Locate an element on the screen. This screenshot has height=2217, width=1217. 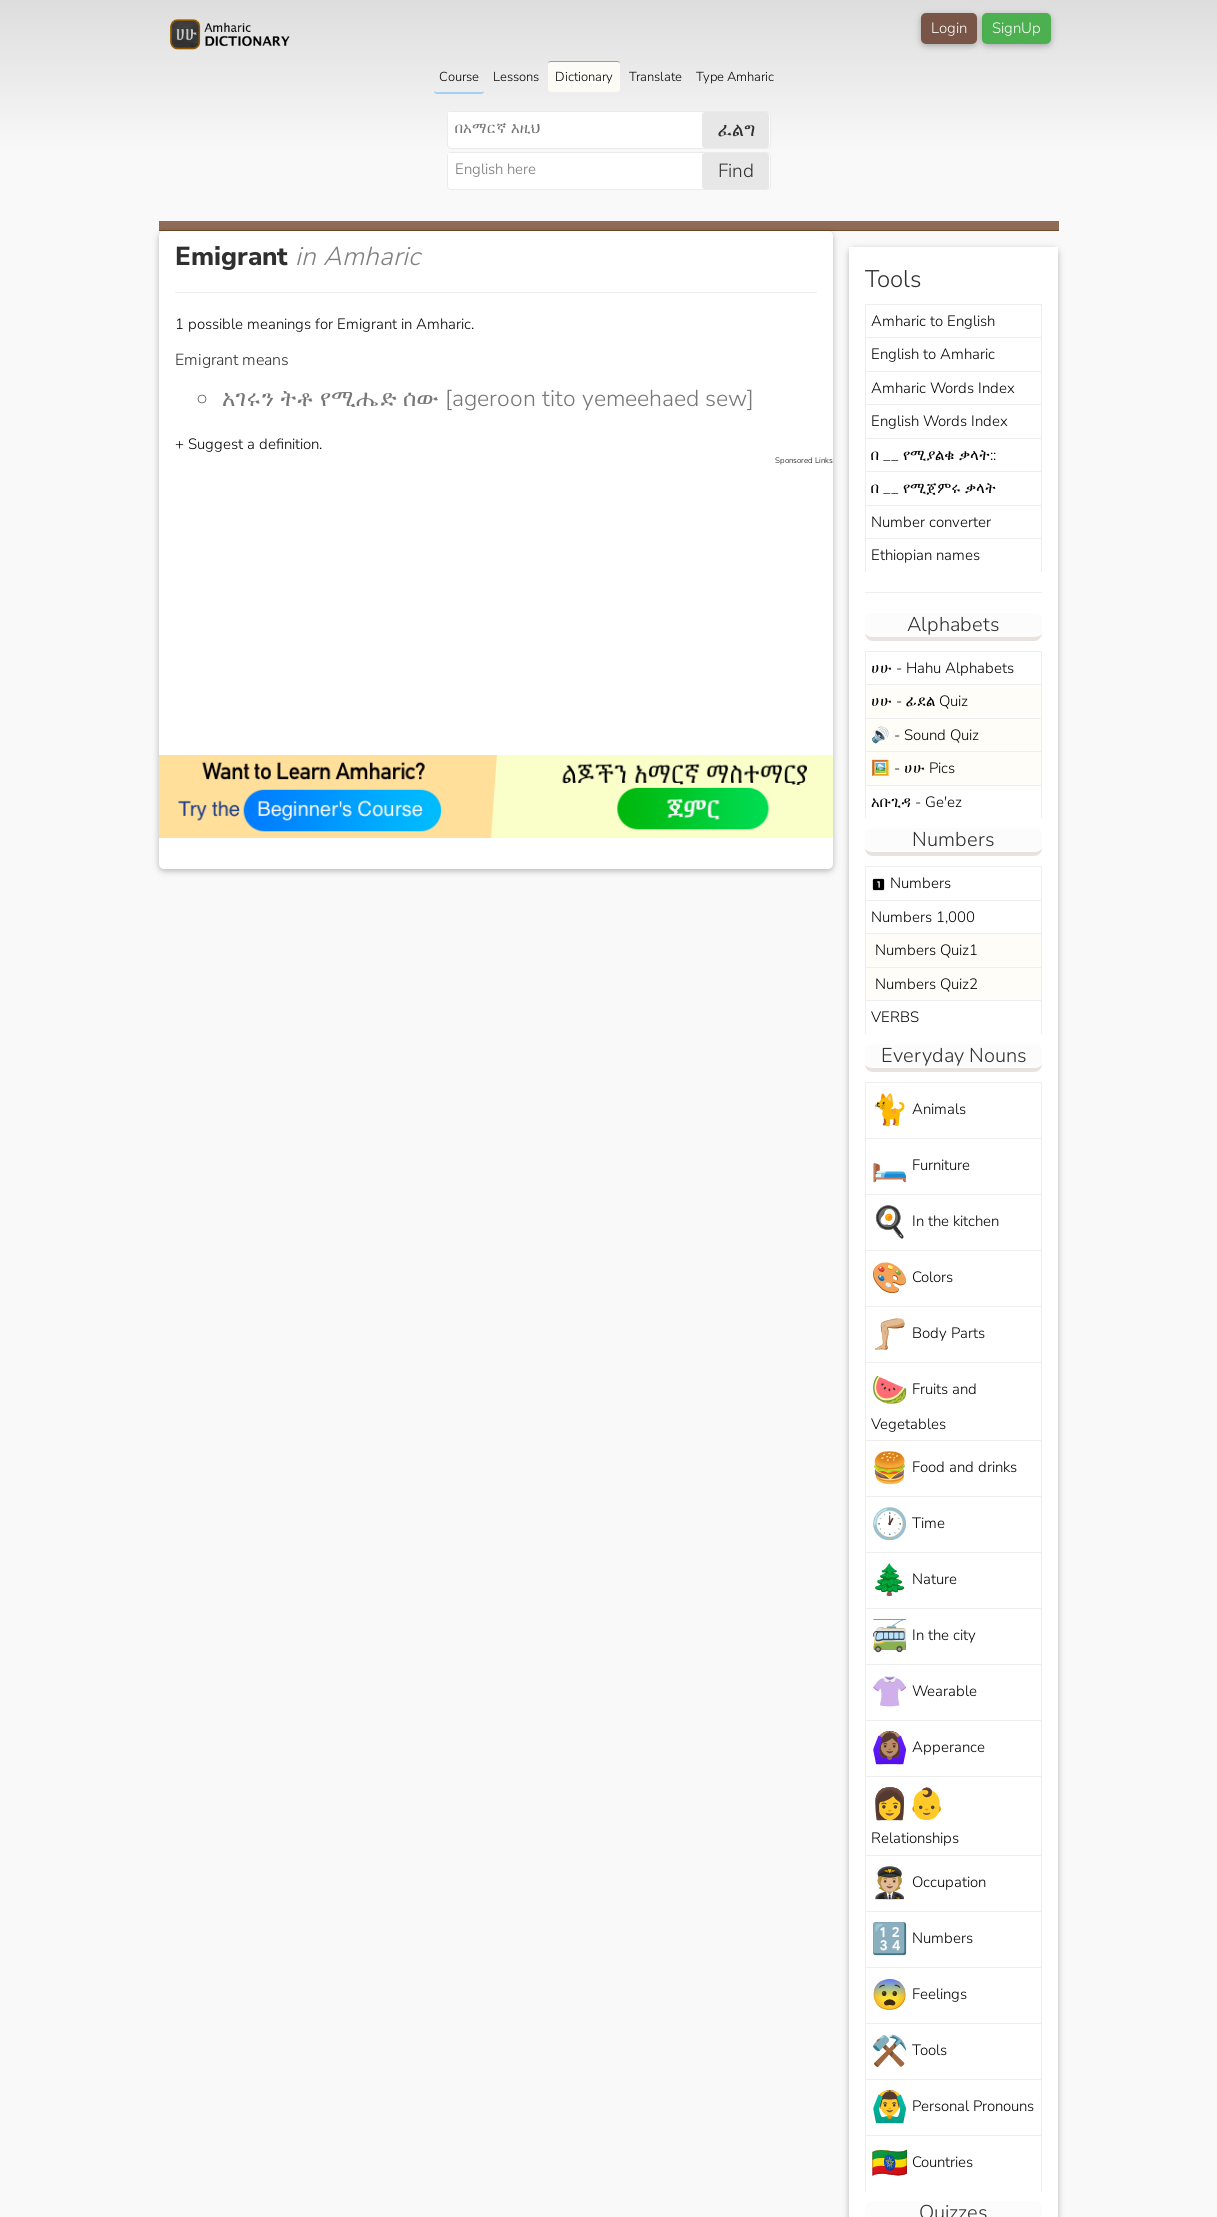
Countries is located at coordinates (922, 2163).